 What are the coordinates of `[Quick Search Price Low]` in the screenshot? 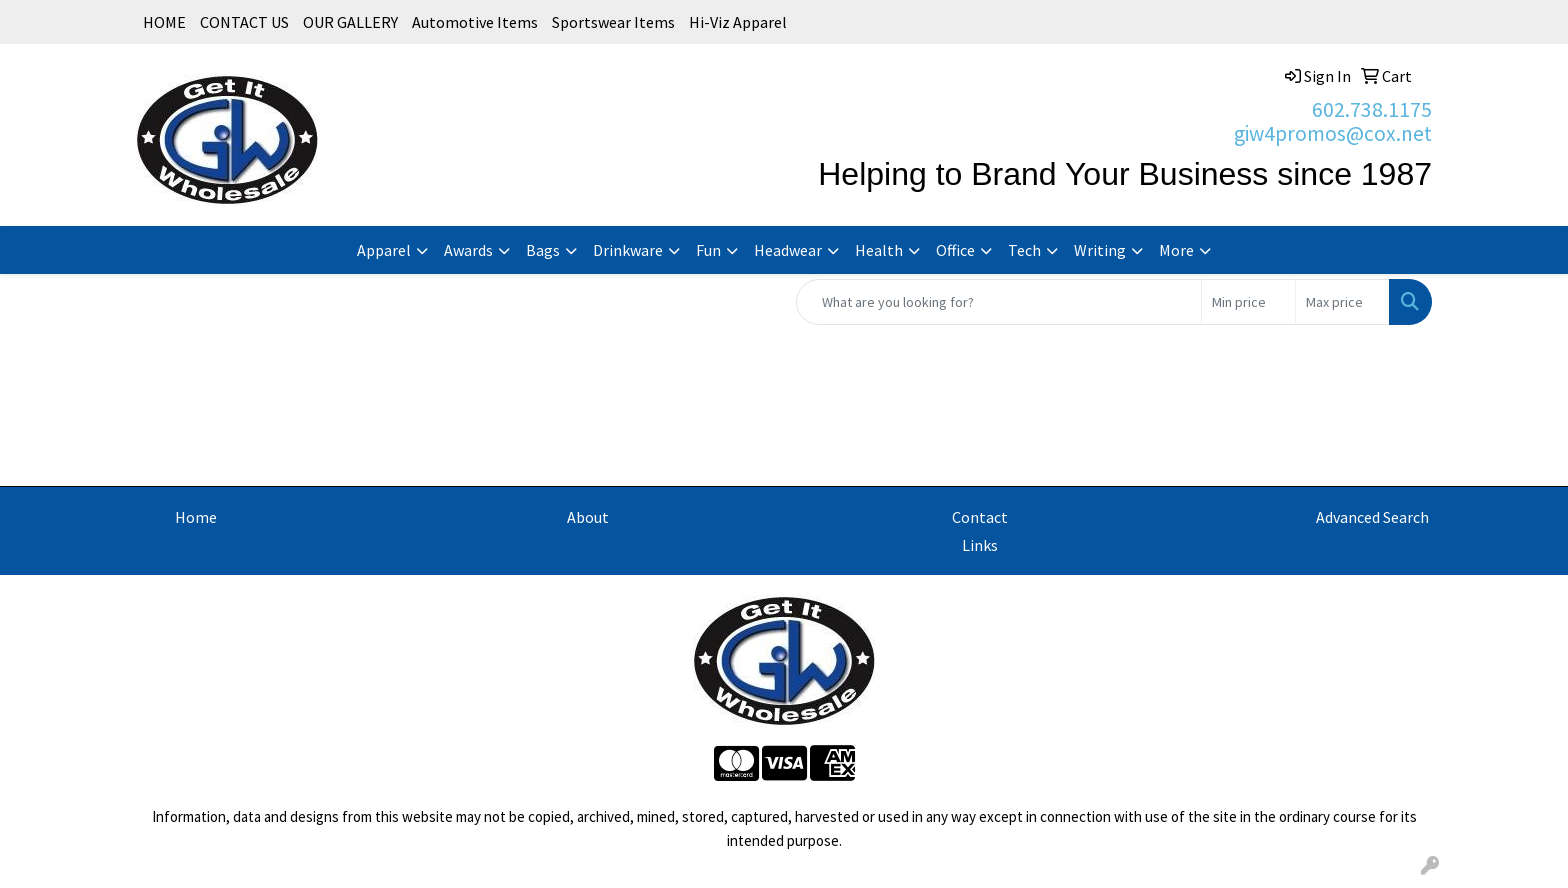 It's located at (1248, 302).